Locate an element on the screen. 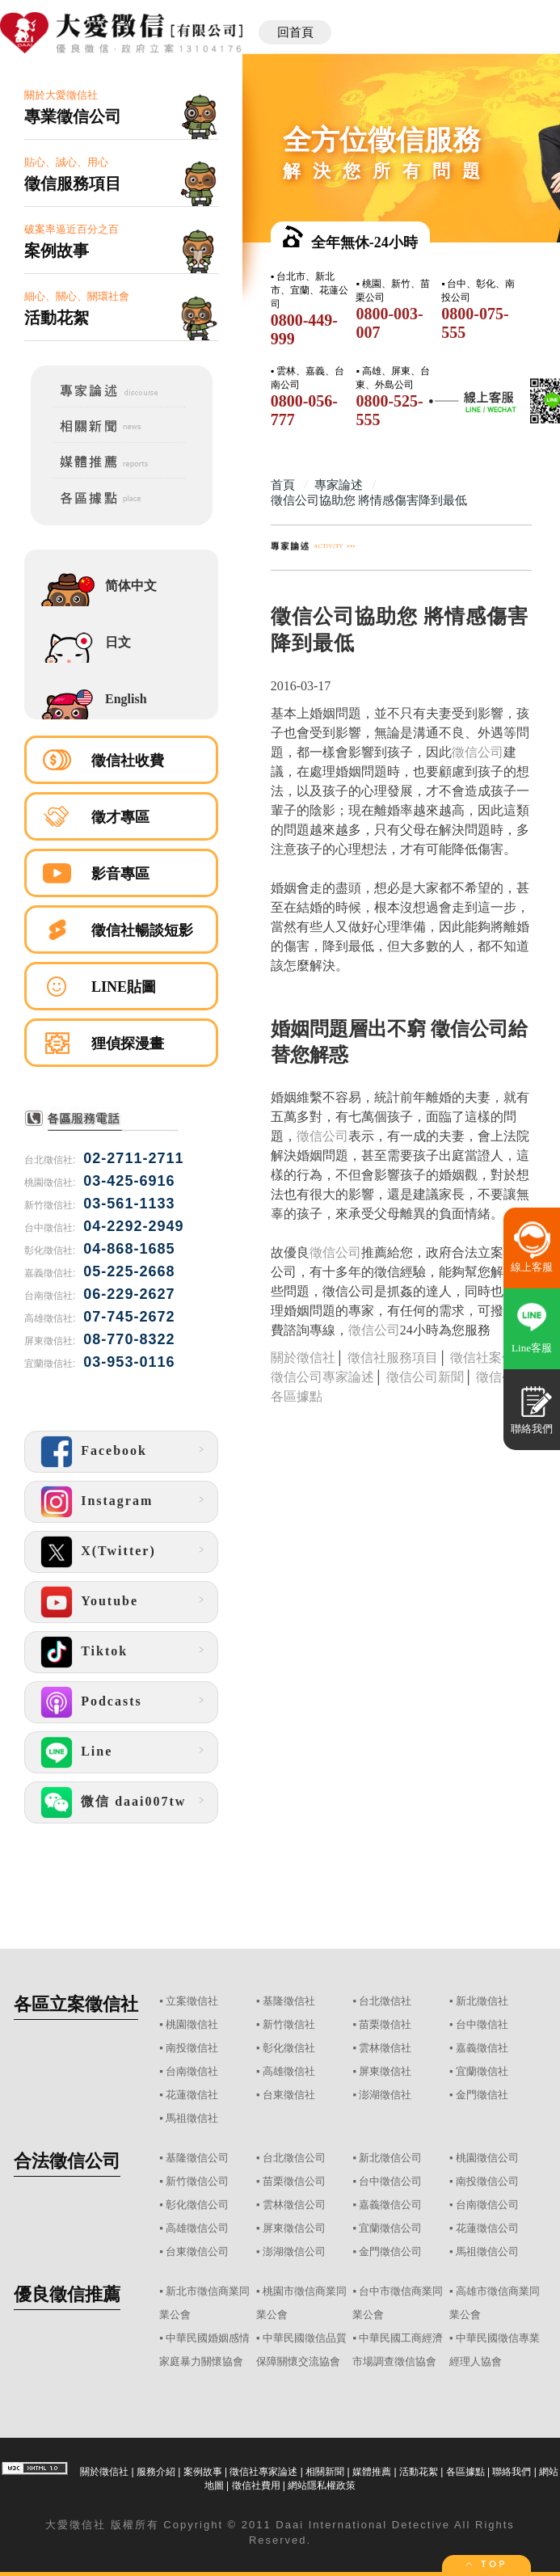  細心、關心、關環社會 is located at coordinates (121, 309).